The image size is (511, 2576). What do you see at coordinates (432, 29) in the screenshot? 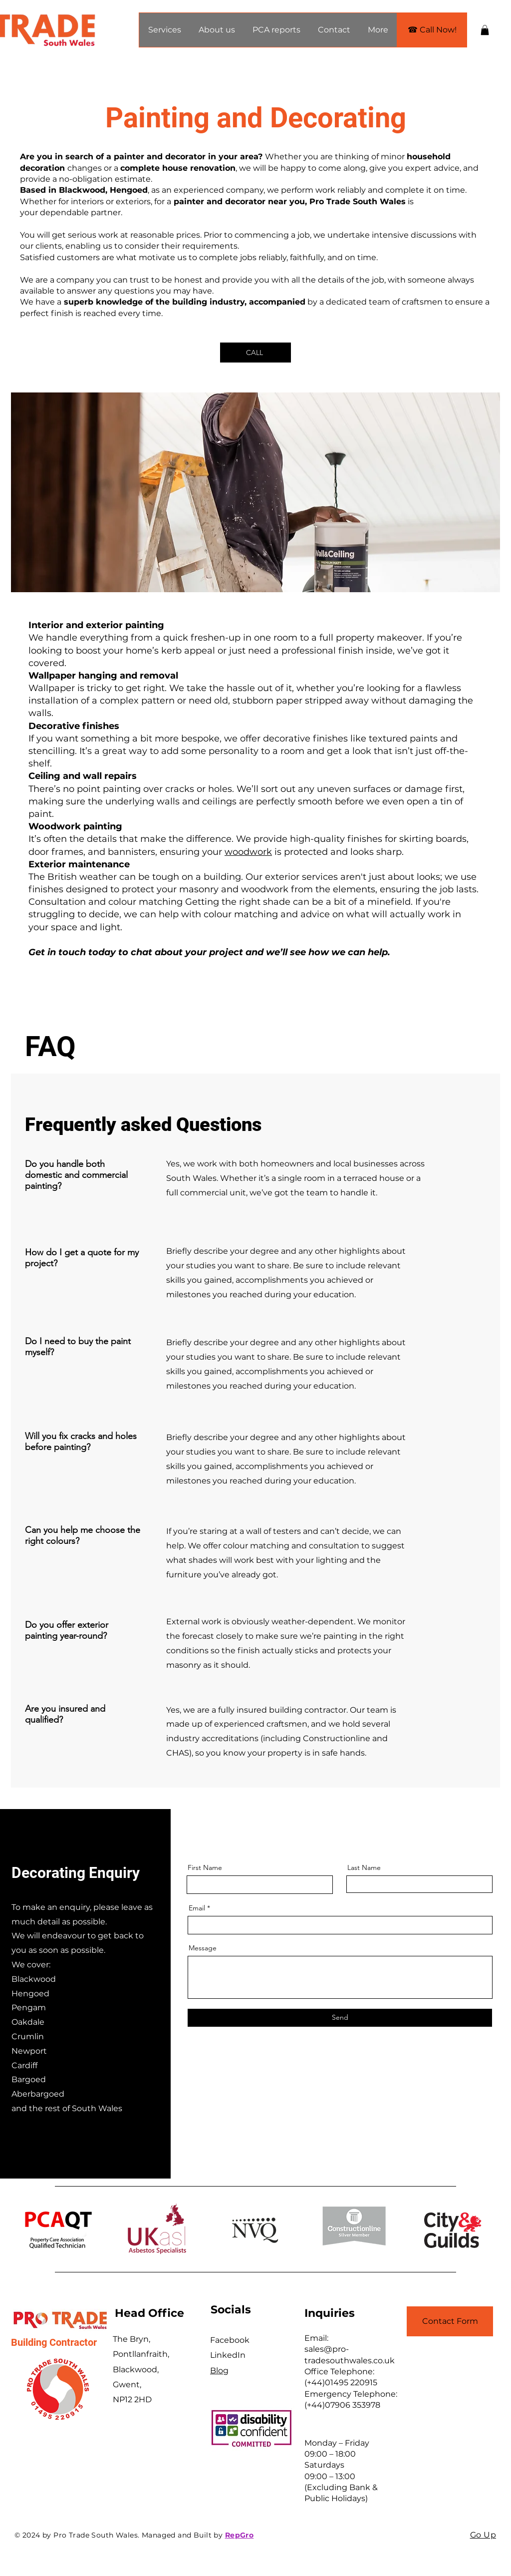
I see `[☎ Call Now!]` at bounding box center [432, 29].